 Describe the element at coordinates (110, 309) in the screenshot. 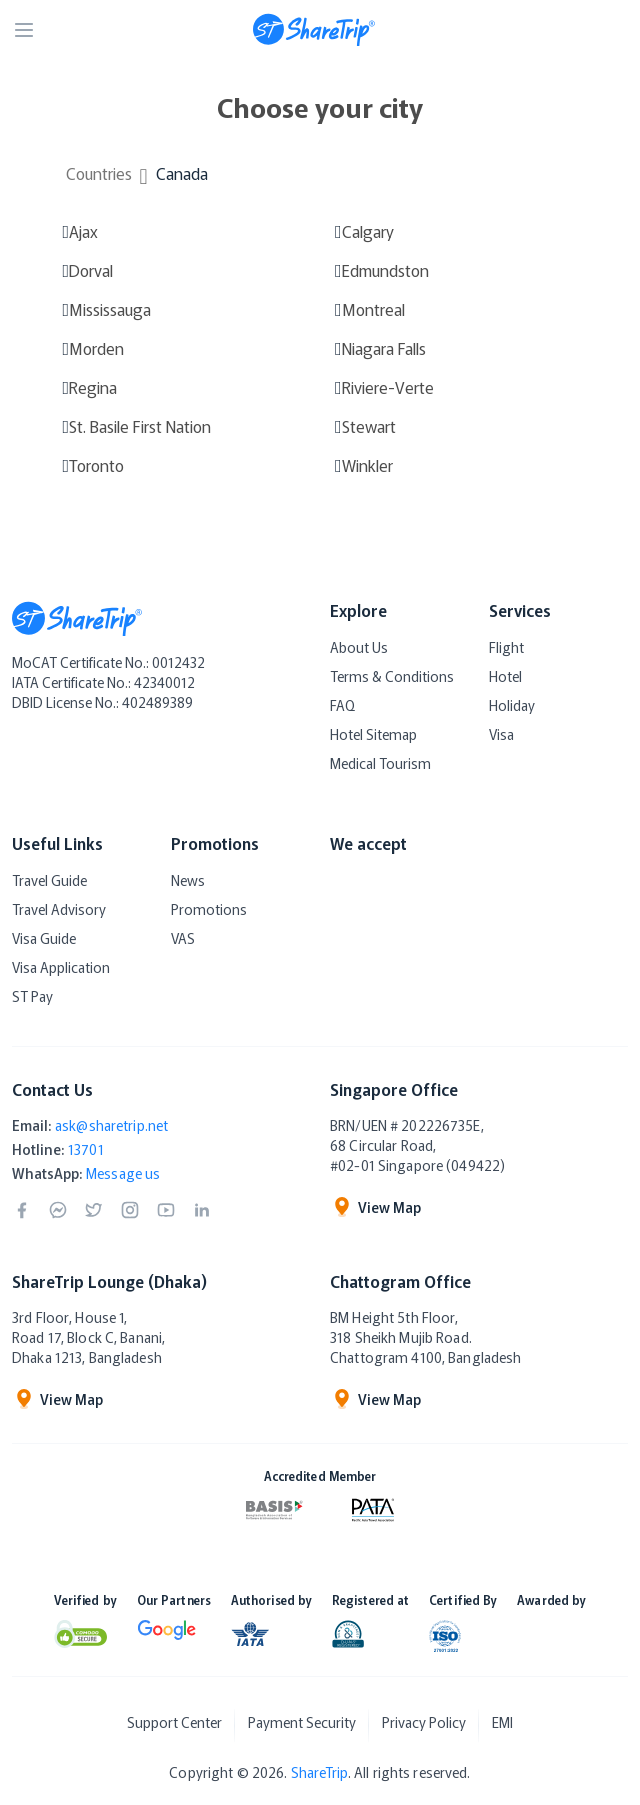

I see `Mississauga` at that location.